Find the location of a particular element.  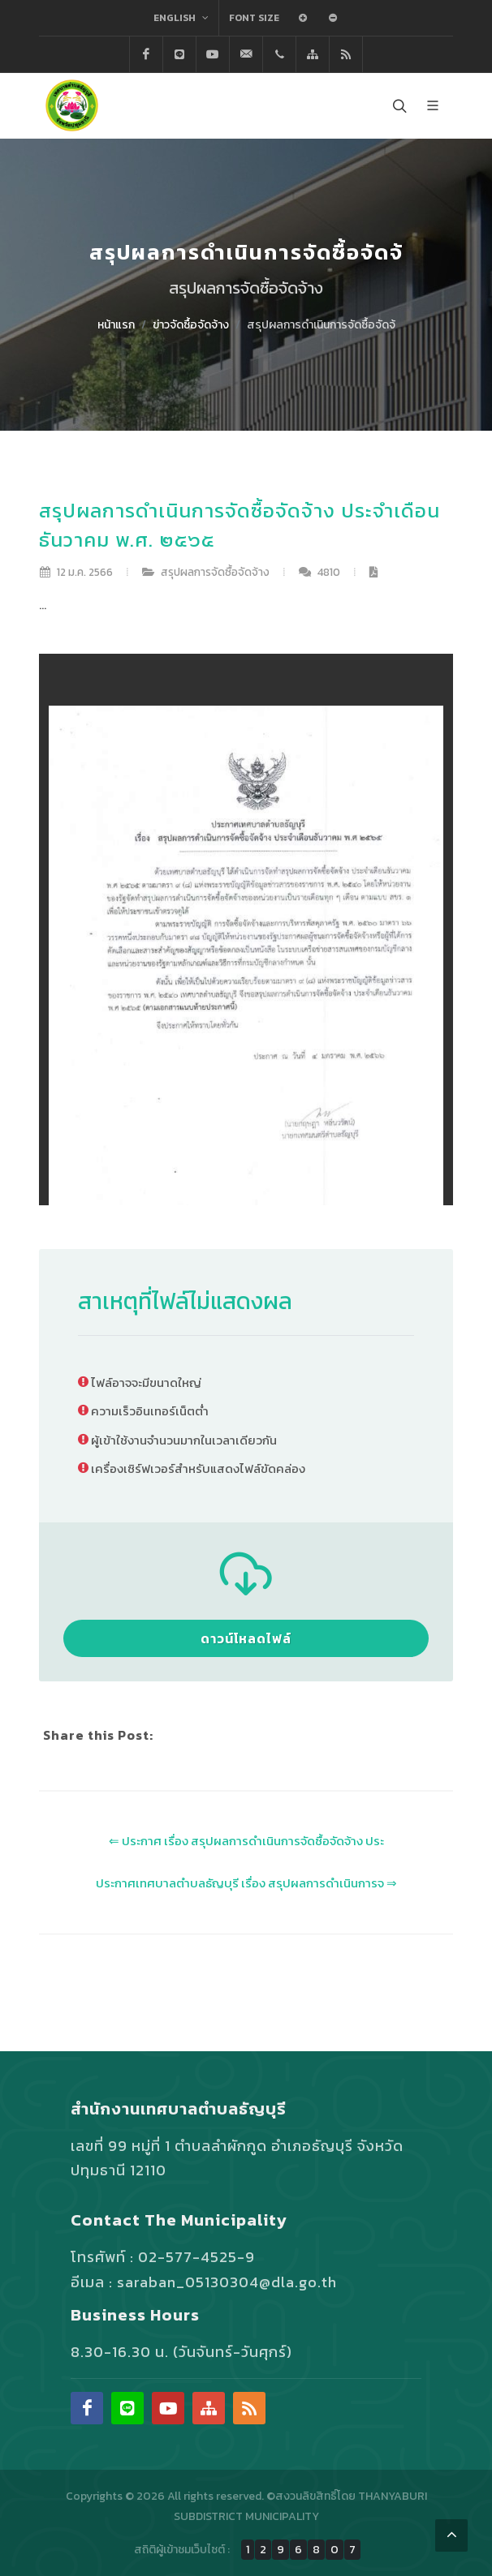

⇐ ประกาศ เรื่อง สรุปผลการดำเนินการจัดซื้อจัดจ้าง ประ is located at coordinates (246, 1840).